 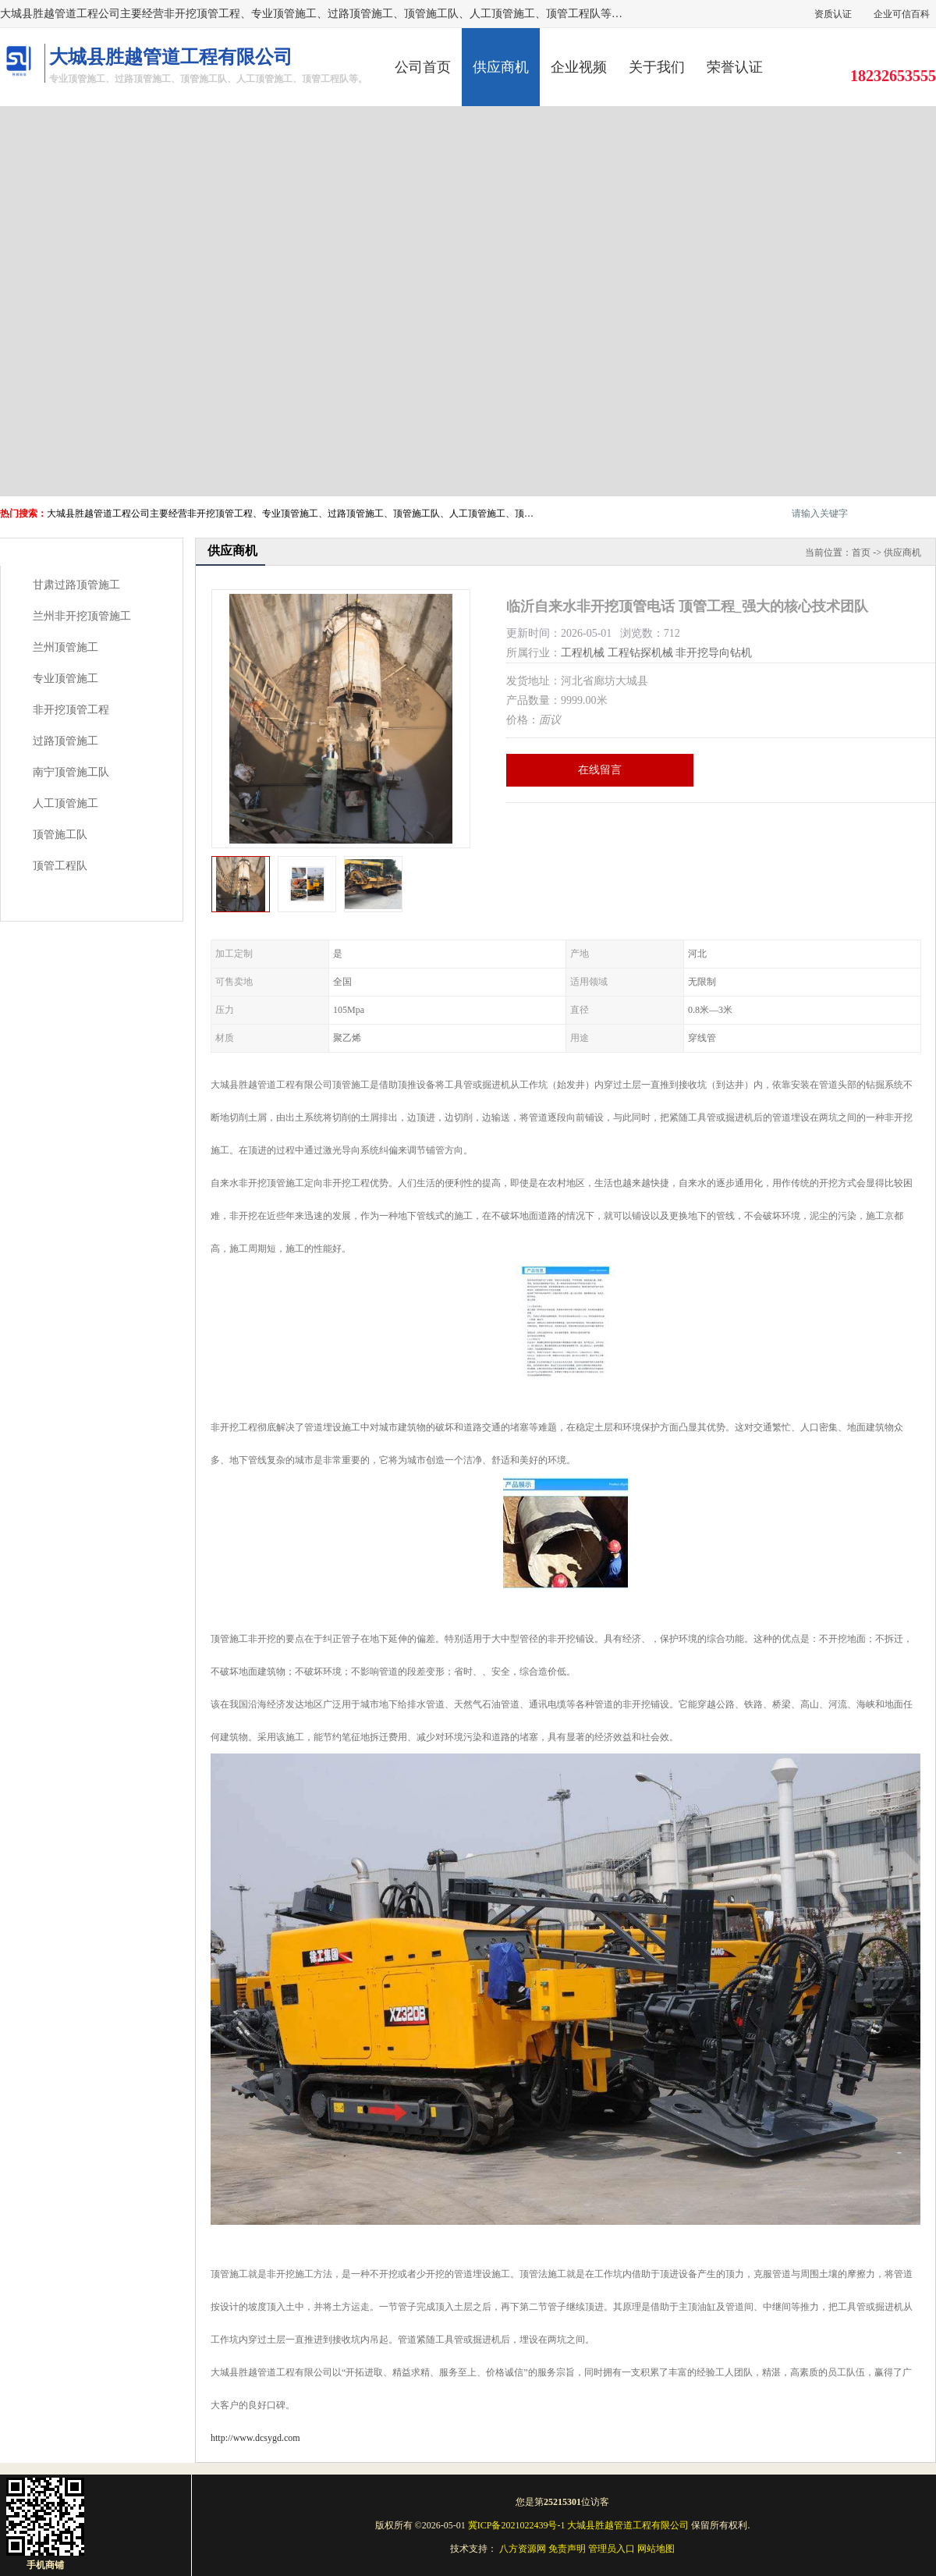 I want to click on 大城县胜越管道工程有限公司, so click(x=628, y=2525).